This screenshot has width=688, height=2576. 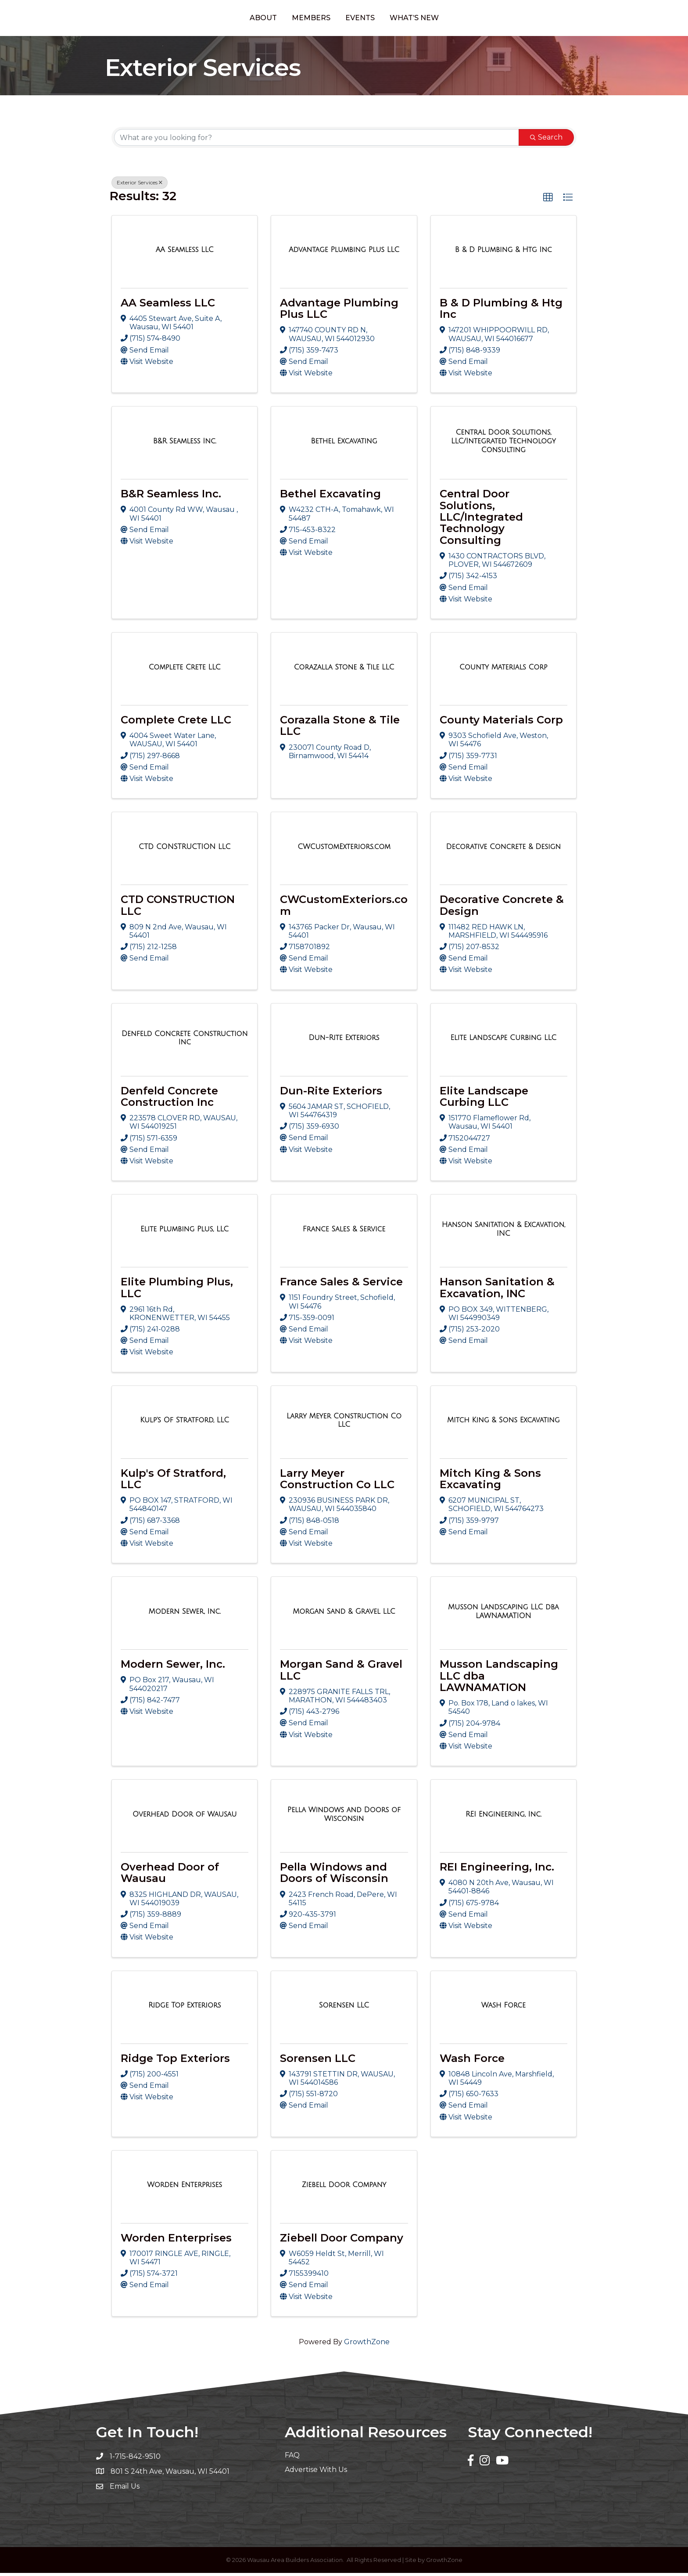 I want to click on About, so click(x=227, y=19).